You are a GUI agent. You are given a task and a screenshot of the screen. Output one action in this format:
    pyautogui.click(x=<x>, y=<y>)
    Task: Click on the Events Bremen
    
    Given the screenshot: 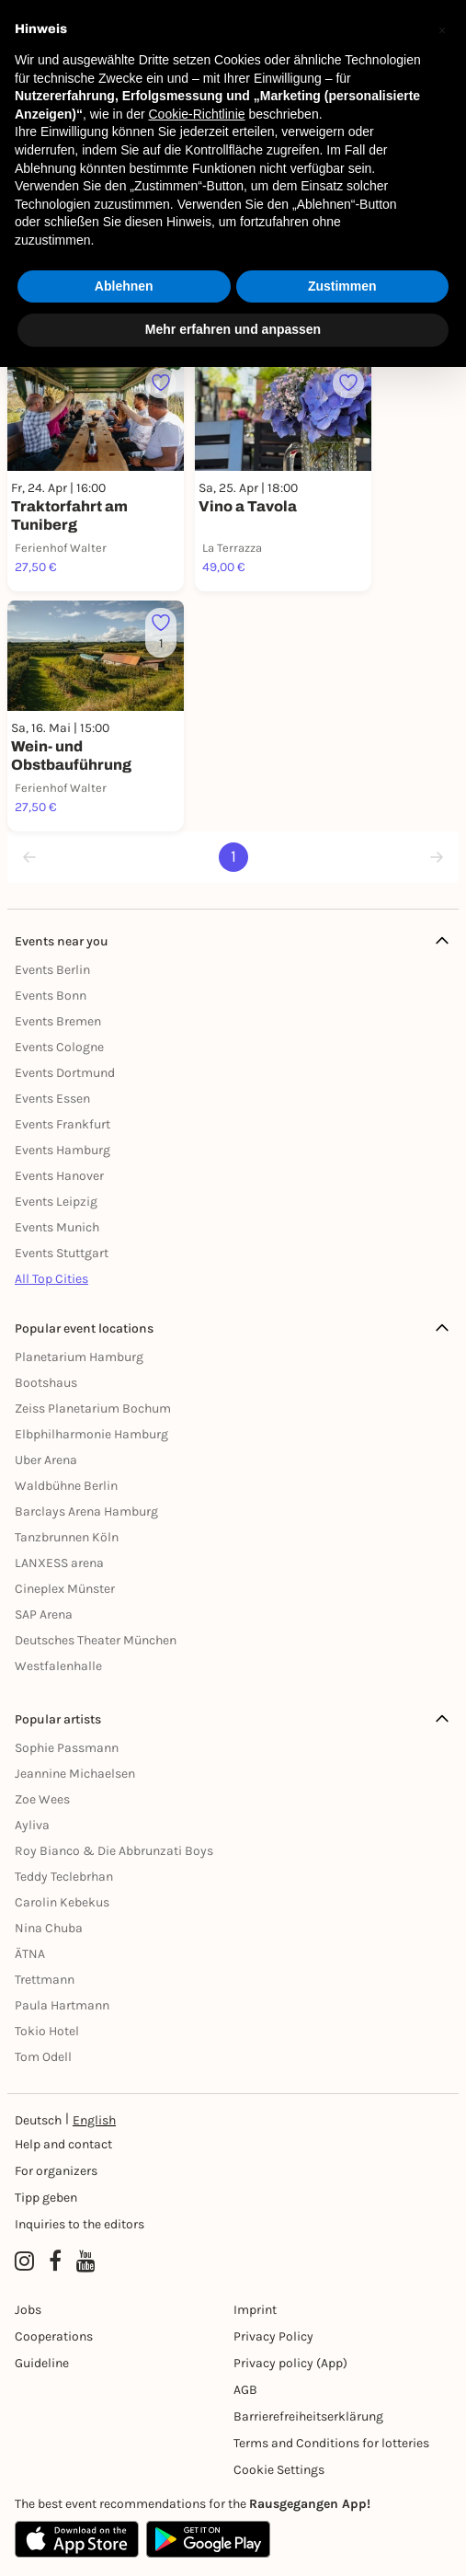 What is the action you would take?
    pyautogui.click(x=58, y=1021)
    